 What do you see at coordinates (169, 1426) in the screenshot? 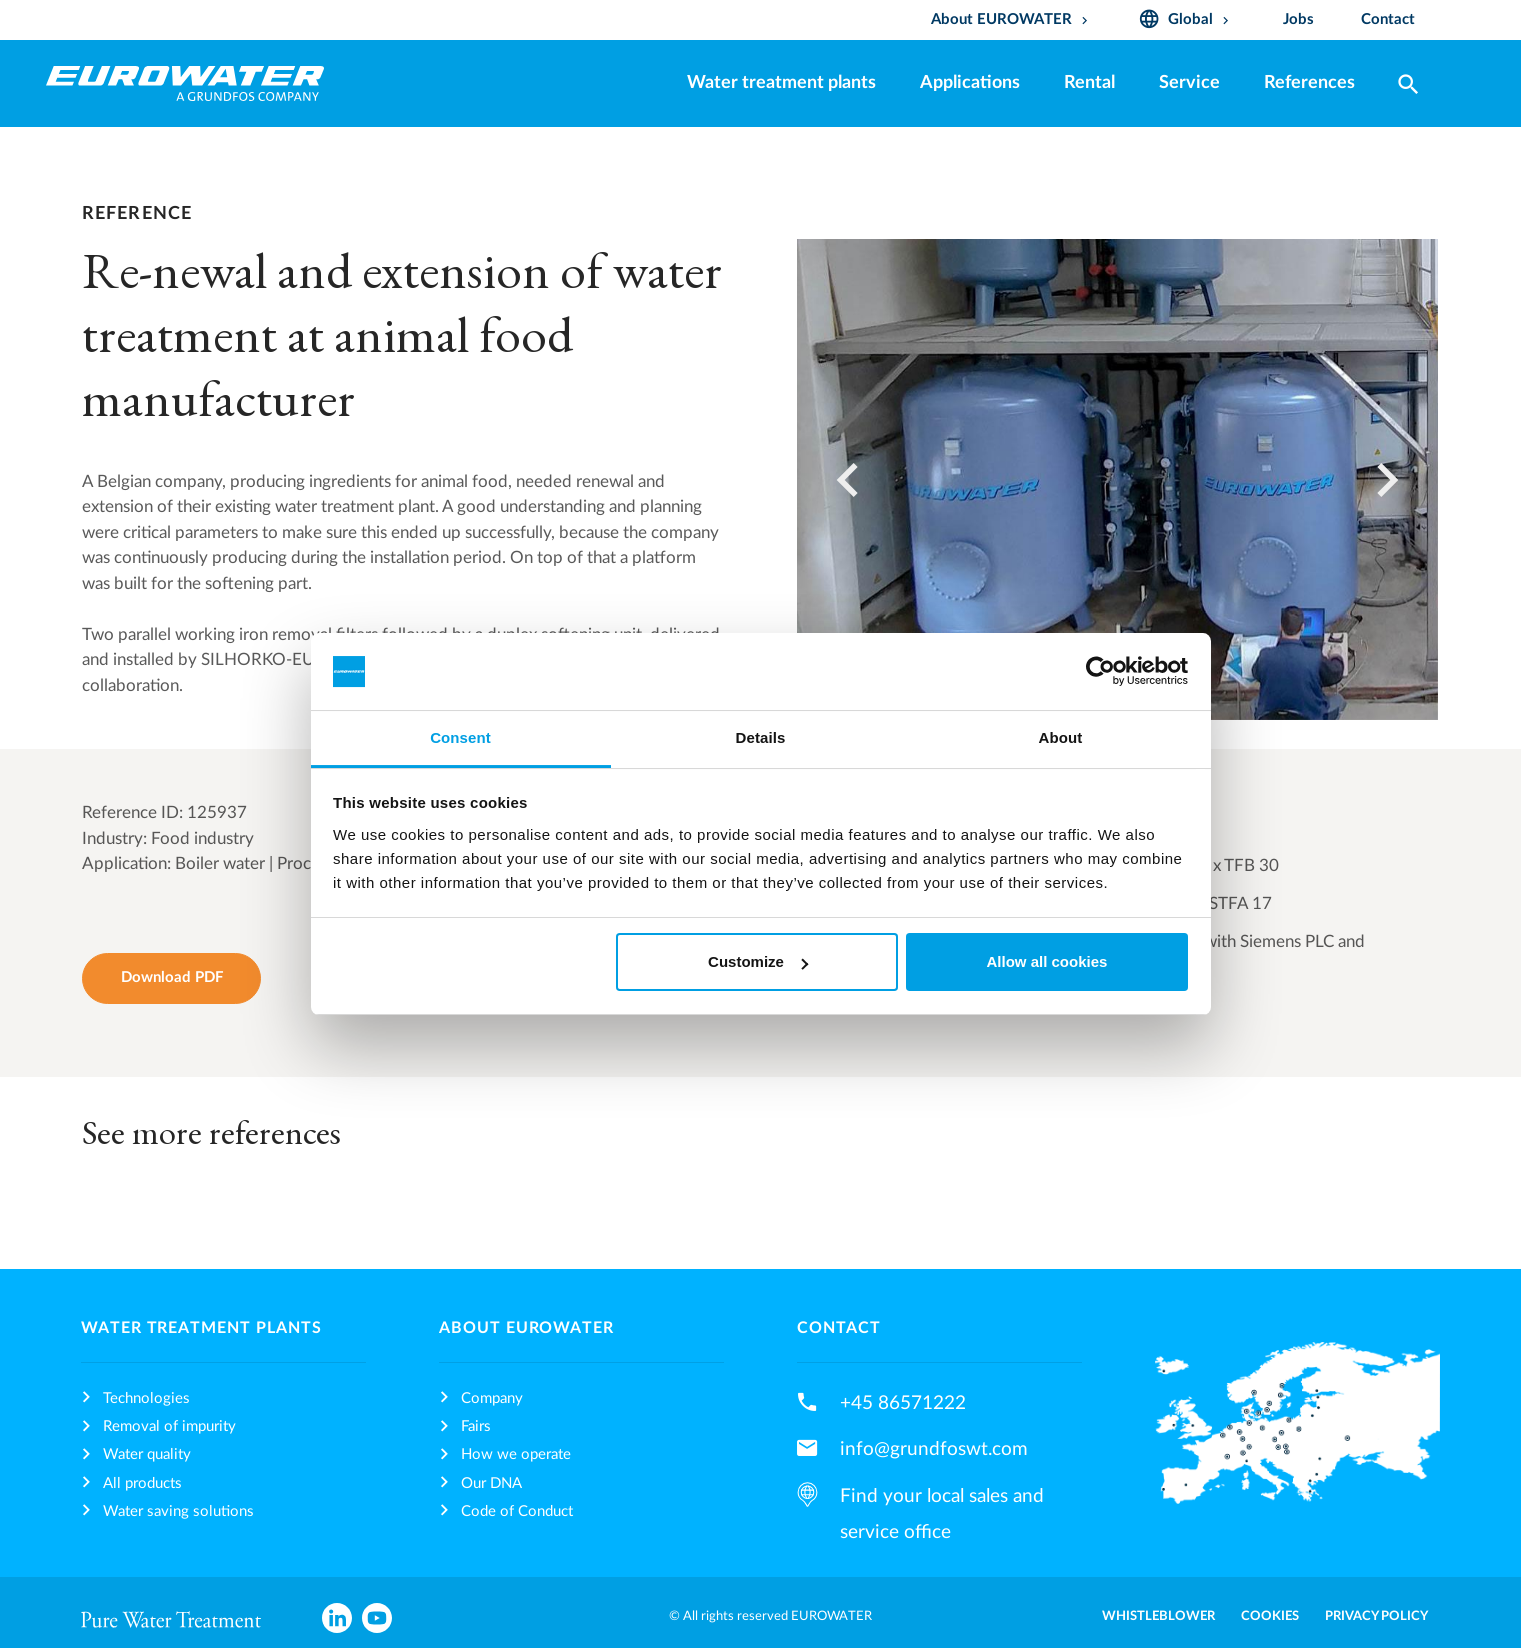
I see `Removal of impurity` at bounding box center [169, 1426].